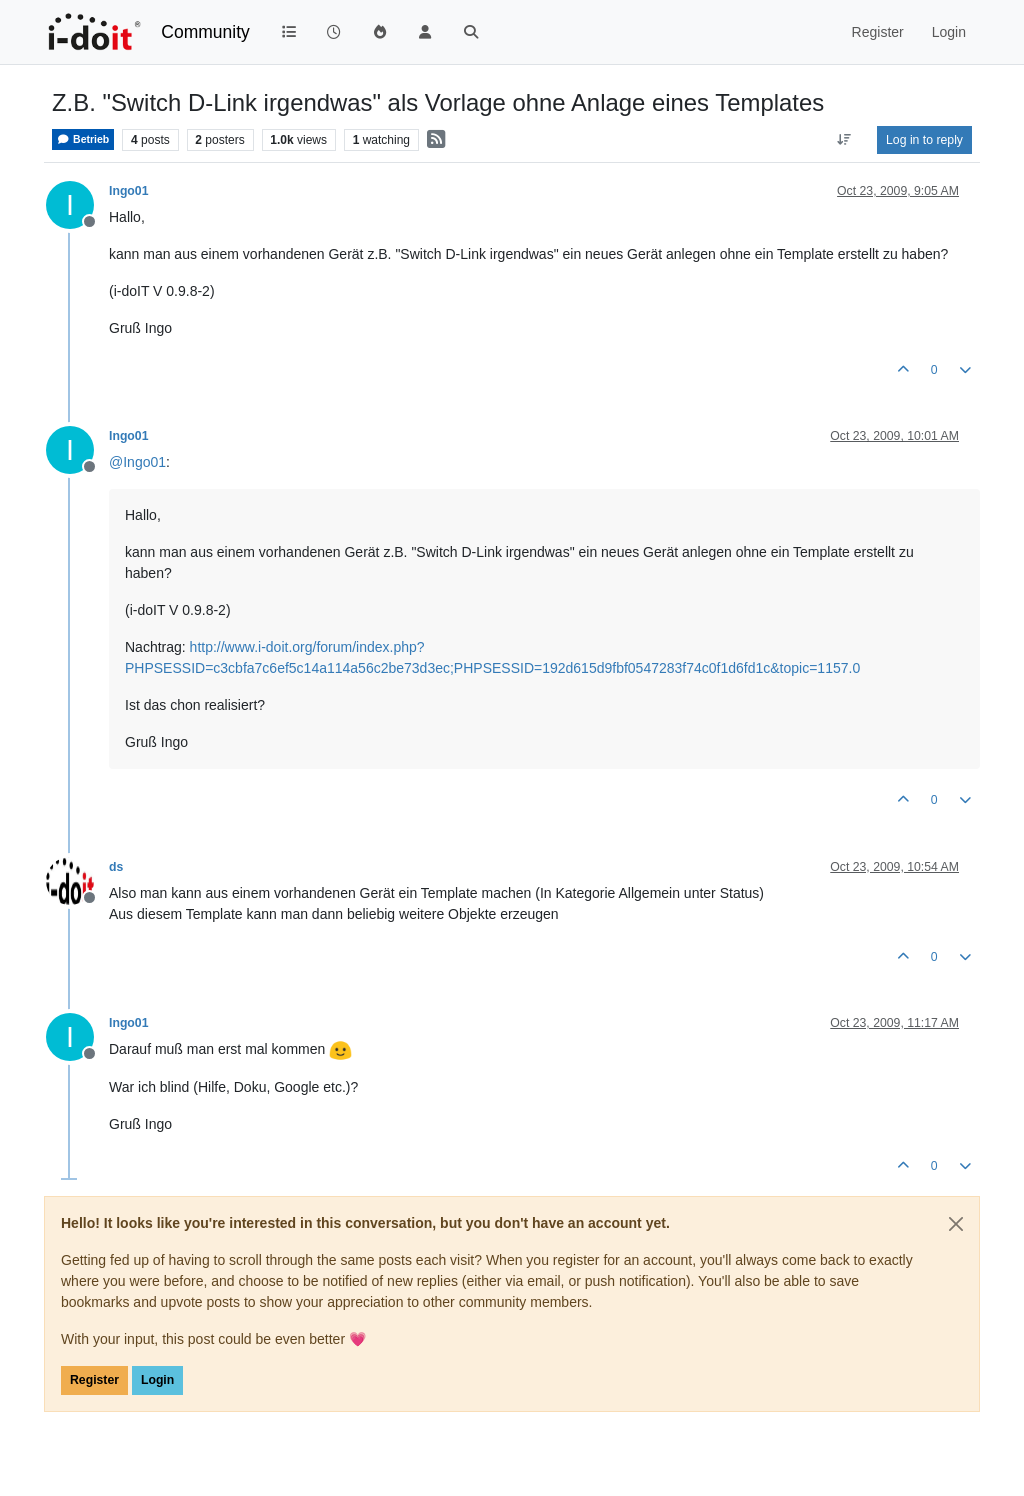  Describe the element at coordinates (844, 140) in the screenshot. I see `[Post sort option, Oldest to Newest]` at that location.